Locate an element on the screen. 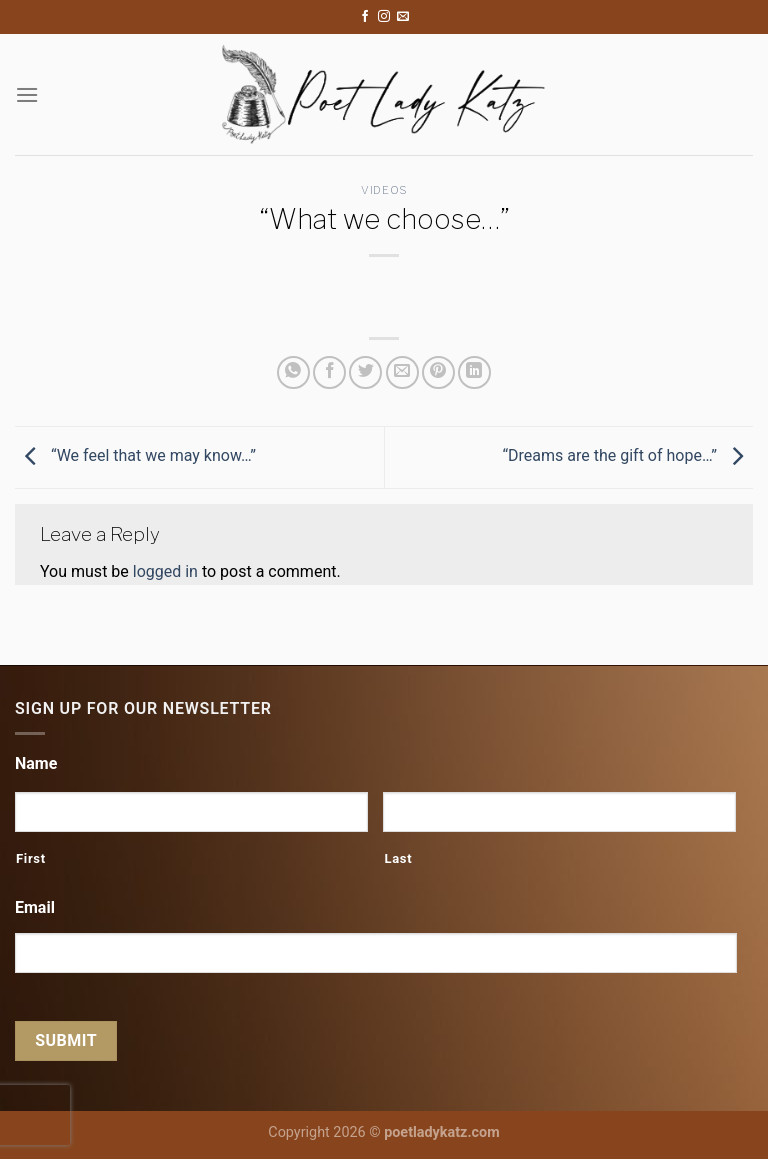 The image size is (768, 1159). [Send us an email] is located at coordinates (403, 17).